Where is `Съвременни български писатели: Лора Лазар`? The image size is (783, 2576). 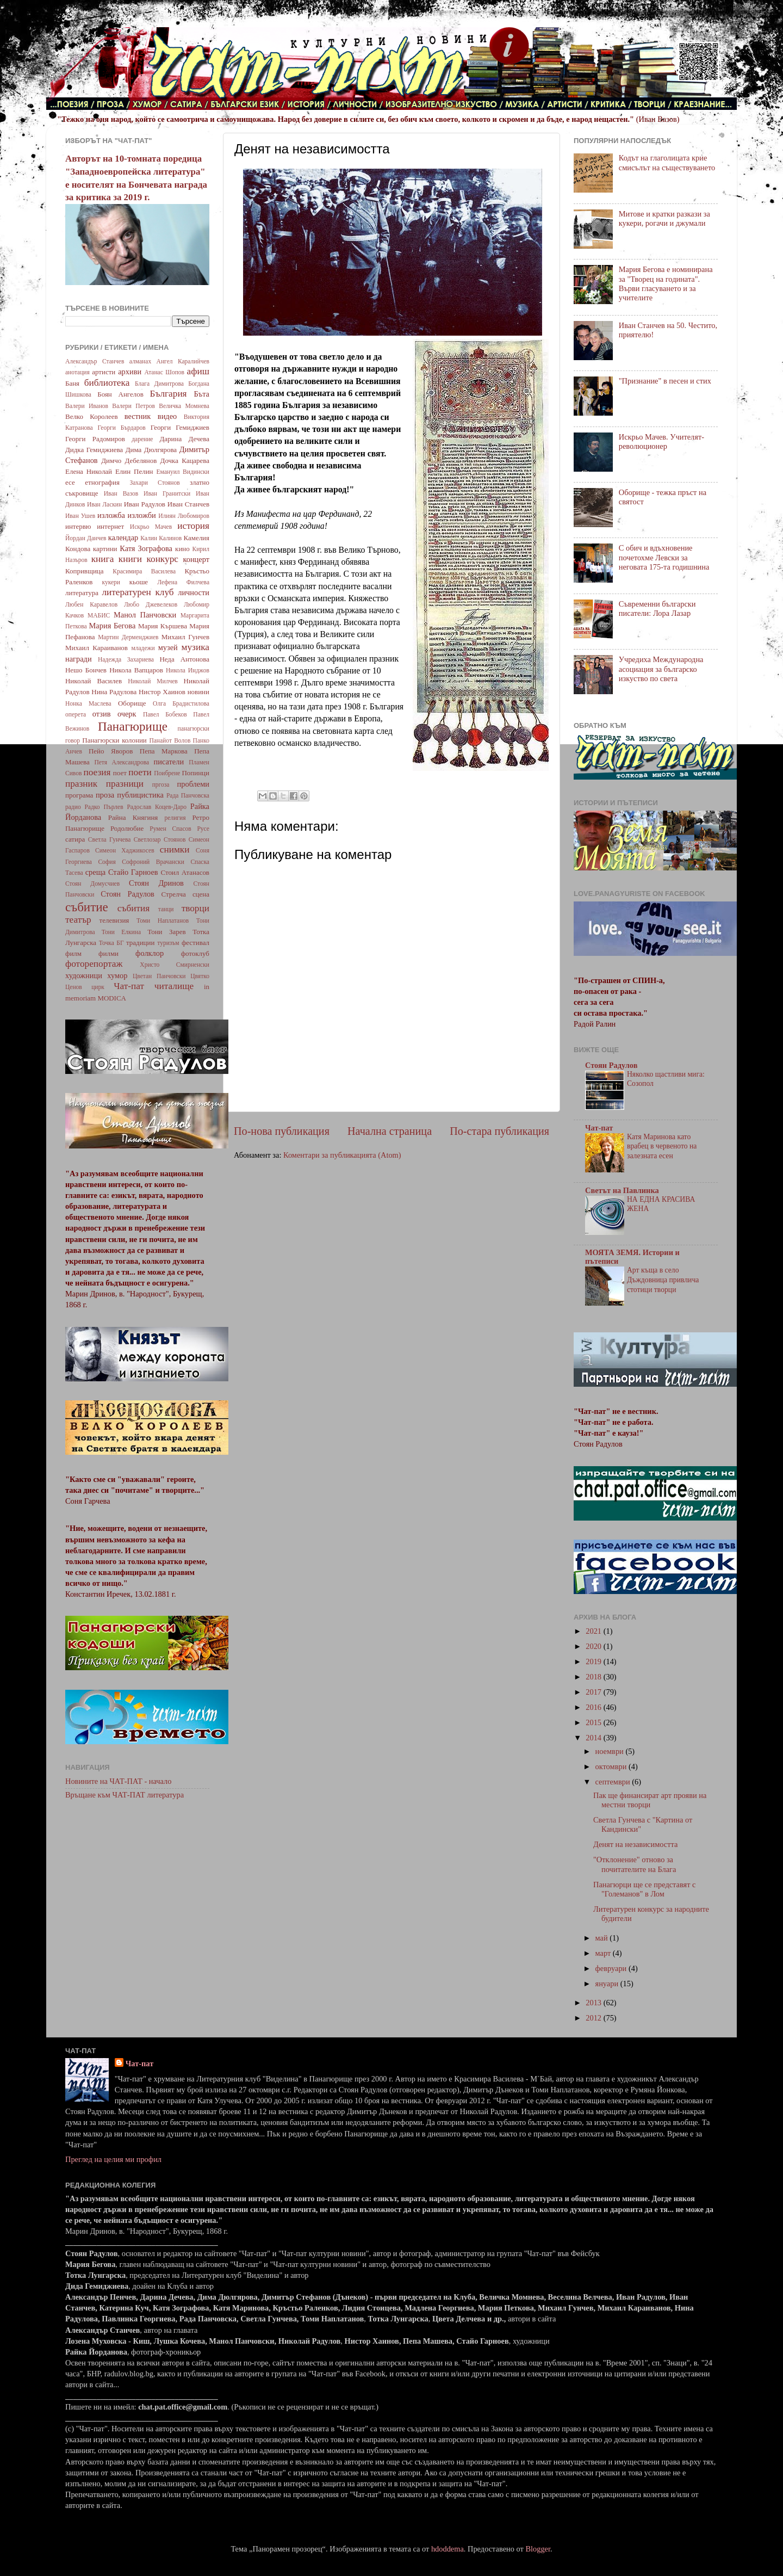 Съвременни български писатели: Лора Лазар is located at coordinates (657, 608).